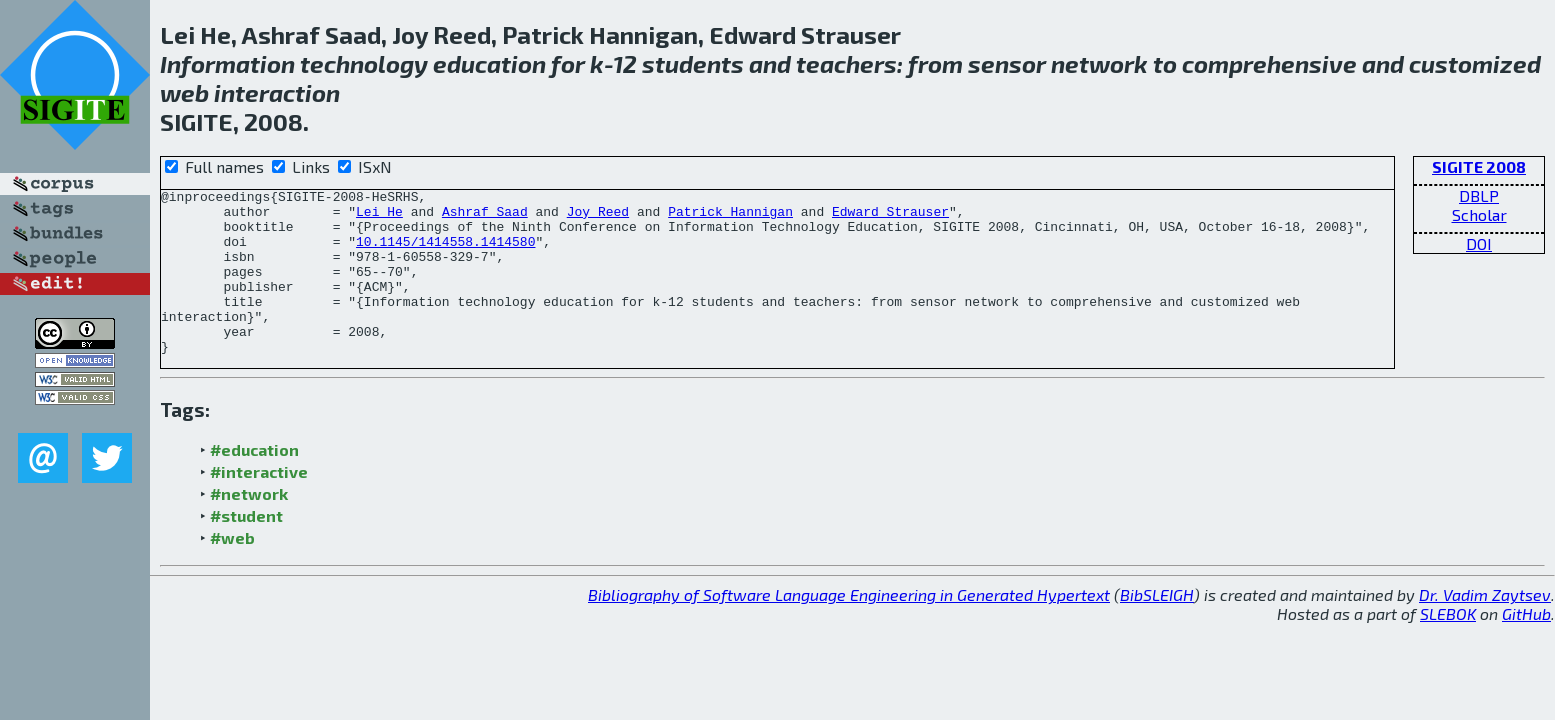 The height and width of the screenshot is (720, 1555). I want to click on Joy Reed, so click(598, 217).